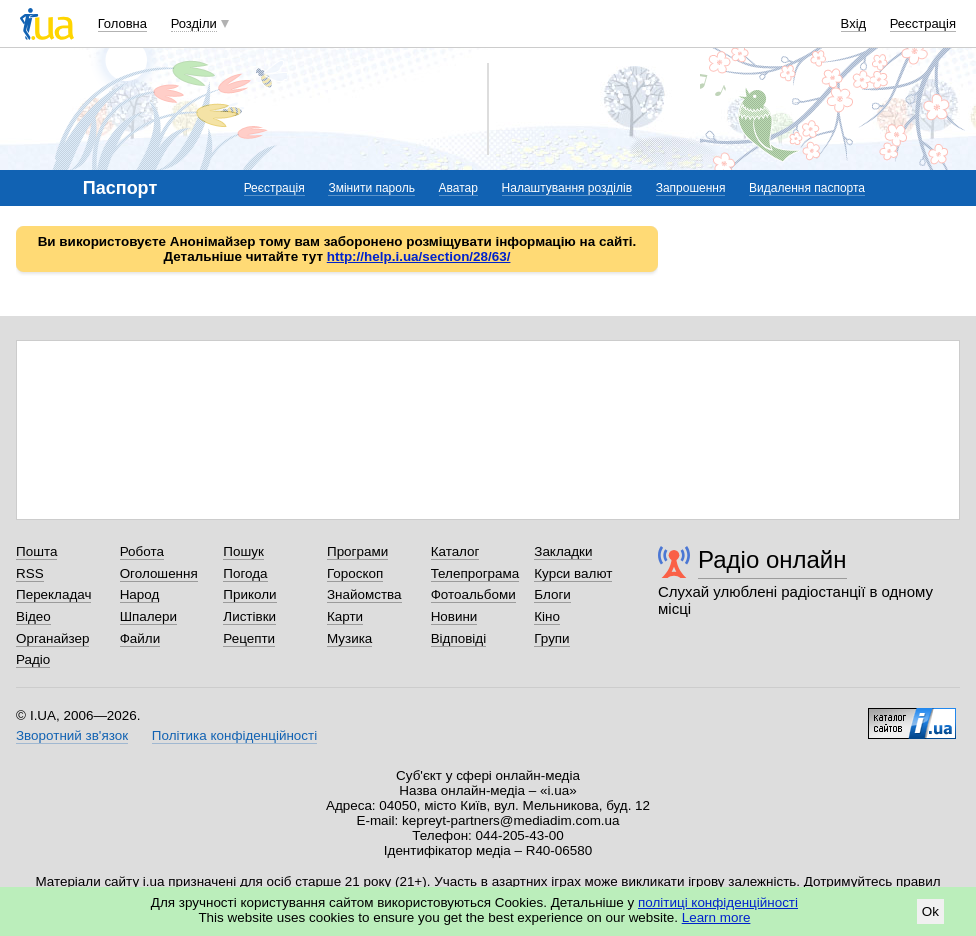 The height and width of the screenshot is (936, 976). What do you see at coordinates (243, 551) in the screenshot?
I see `Пошук` at bounding box center [243, 551].